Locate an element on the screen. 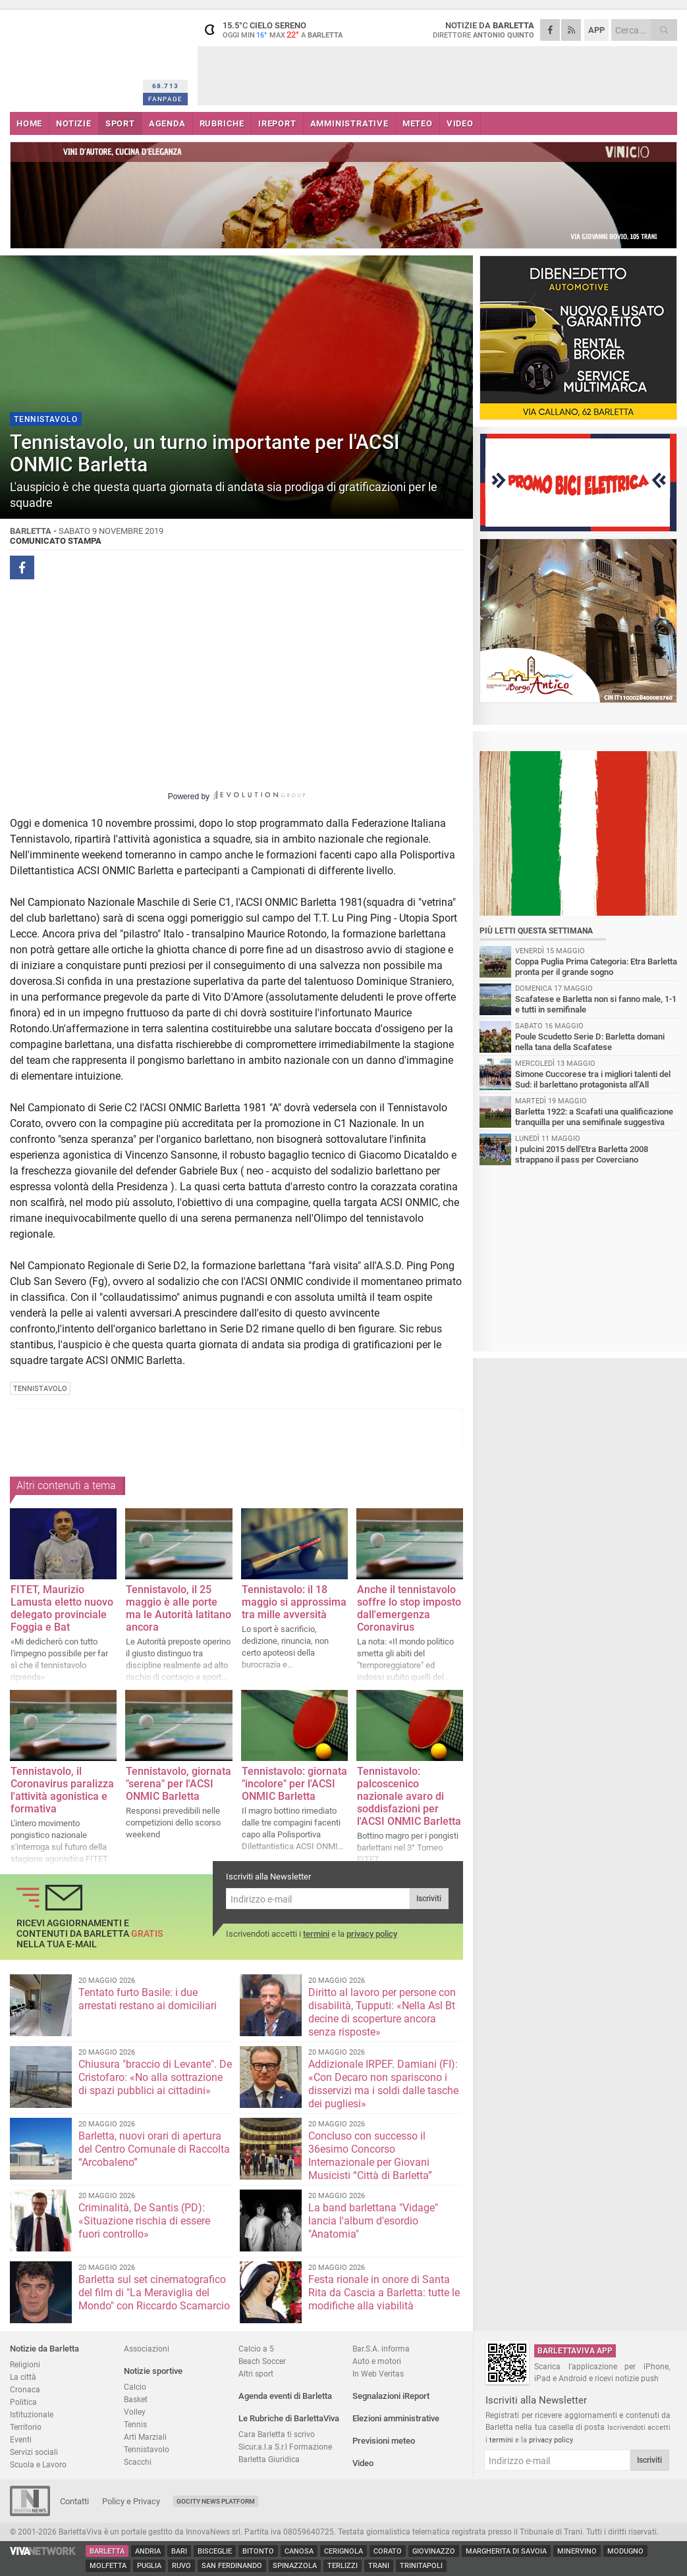 The image size is (687, 2576). Elezioni amministrative is located at coordinates (395, 2418).